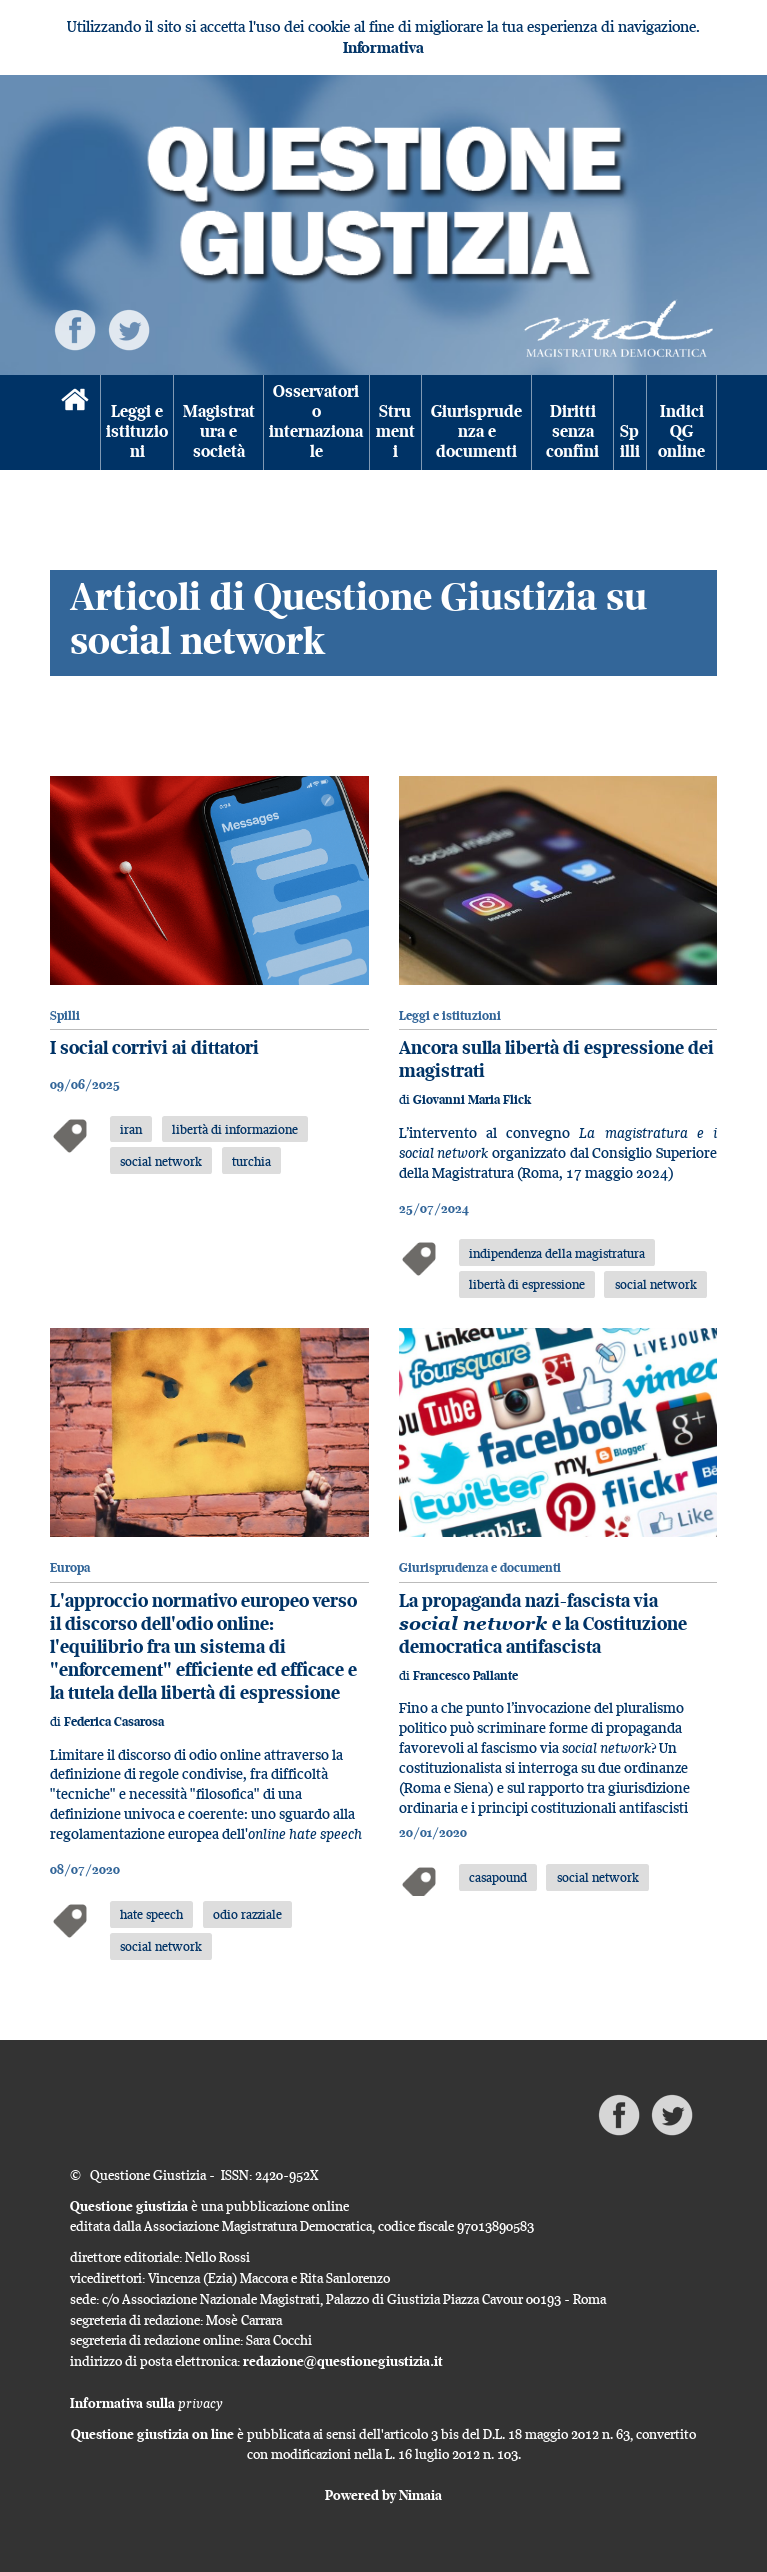  What do you see at coordinates (472, 1099) in the screenshot?
I see `Giovanni Maria Flick` at bounding box center [472, 1099].